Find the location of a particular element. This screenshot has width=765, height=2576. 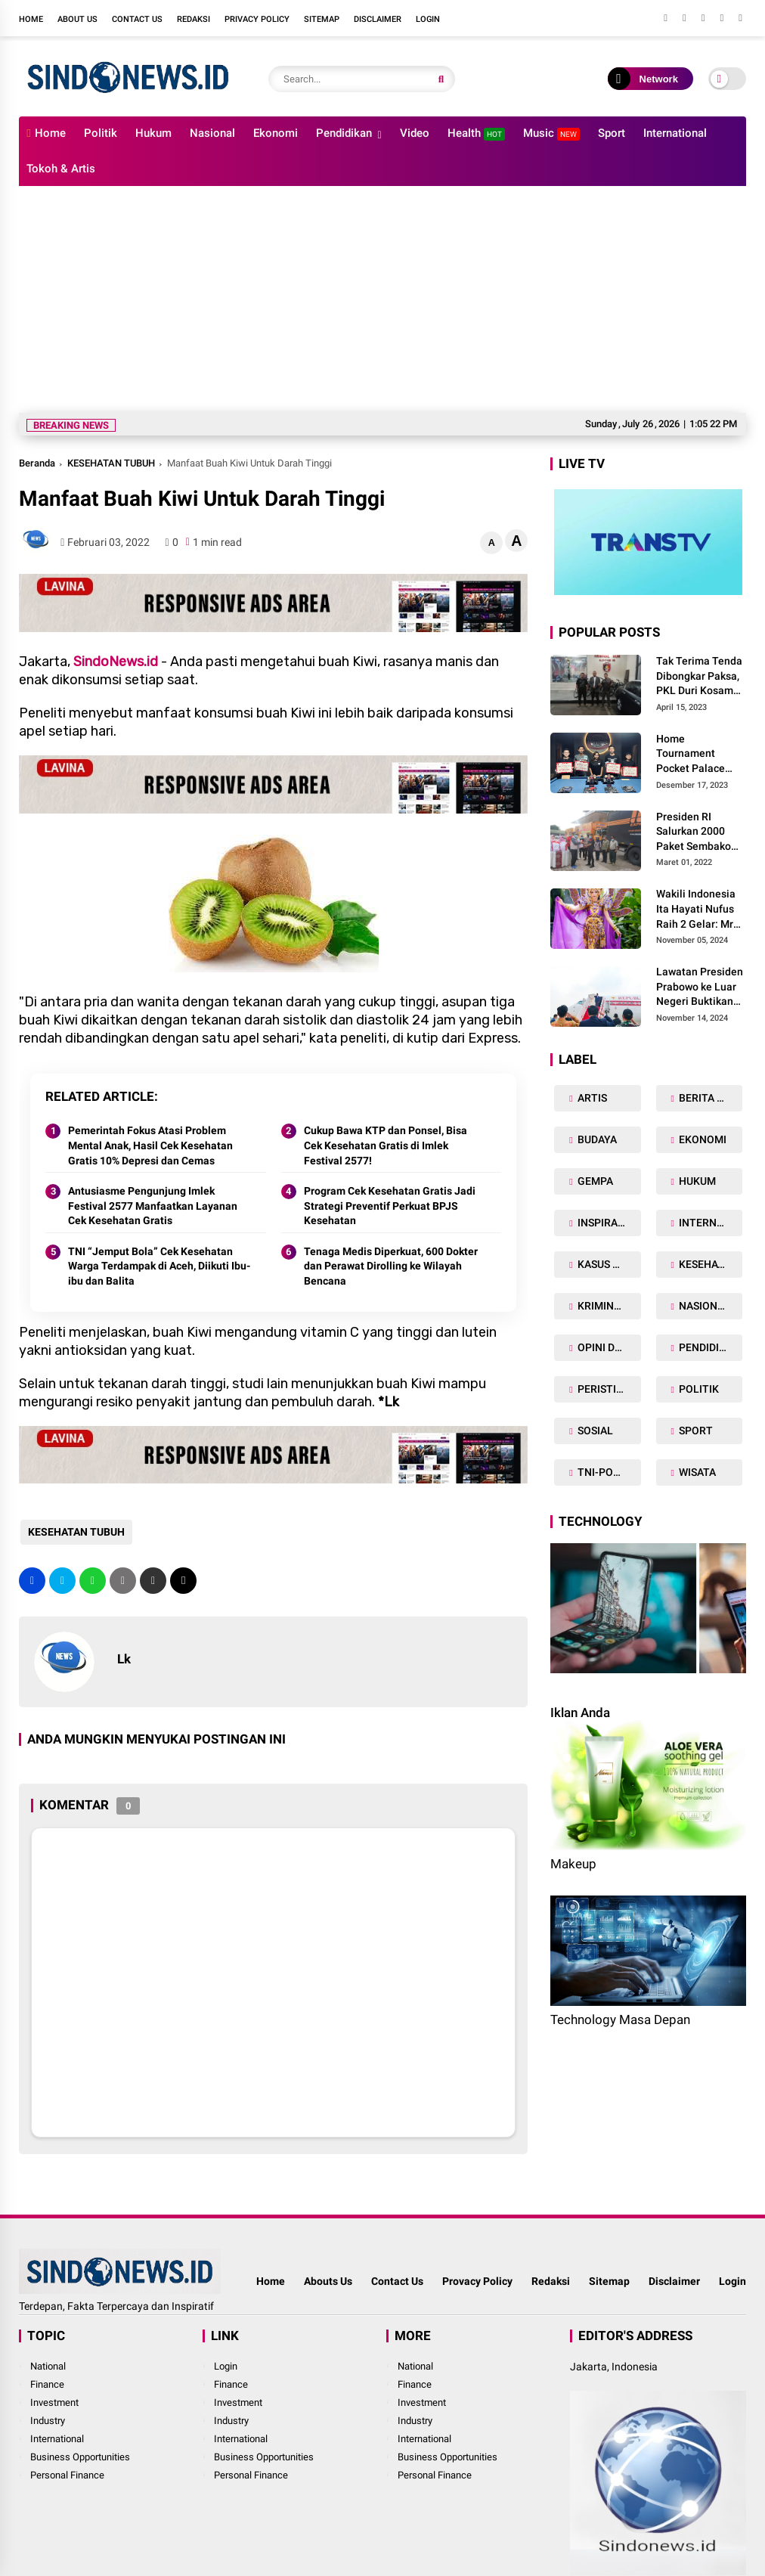

Abouts Us is located at coordinates (328, 2281).